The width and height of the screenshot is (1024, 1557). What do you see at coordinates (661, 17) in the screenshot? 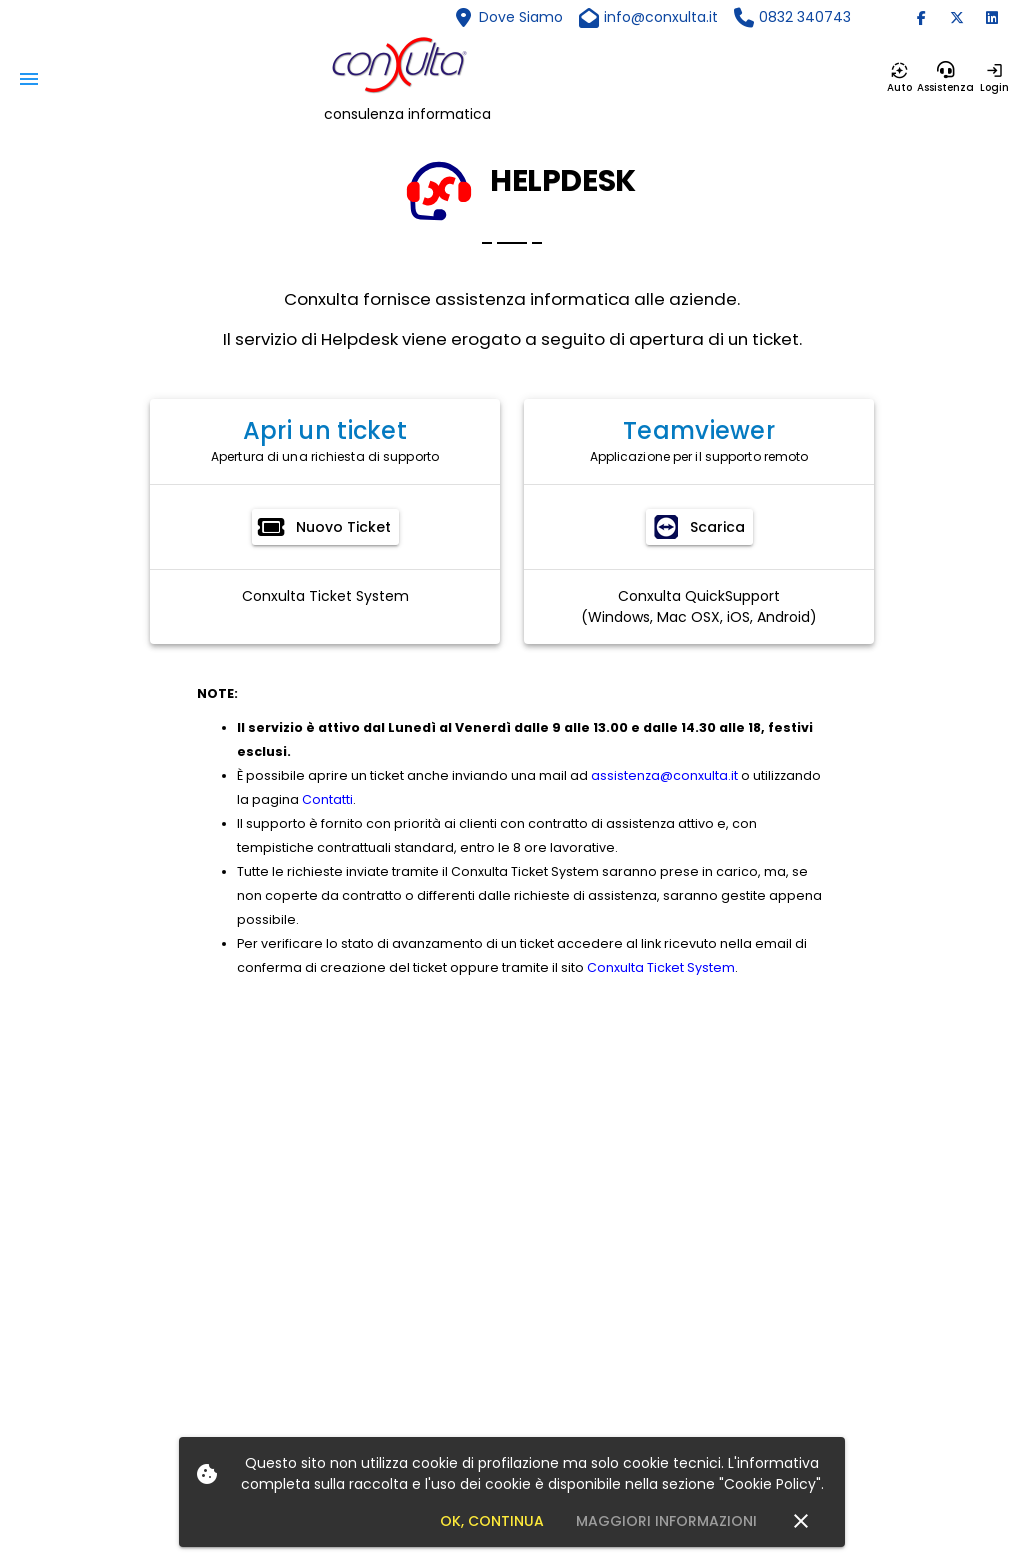
I see `info@conxulta.it` at bounding box center [661, 17].